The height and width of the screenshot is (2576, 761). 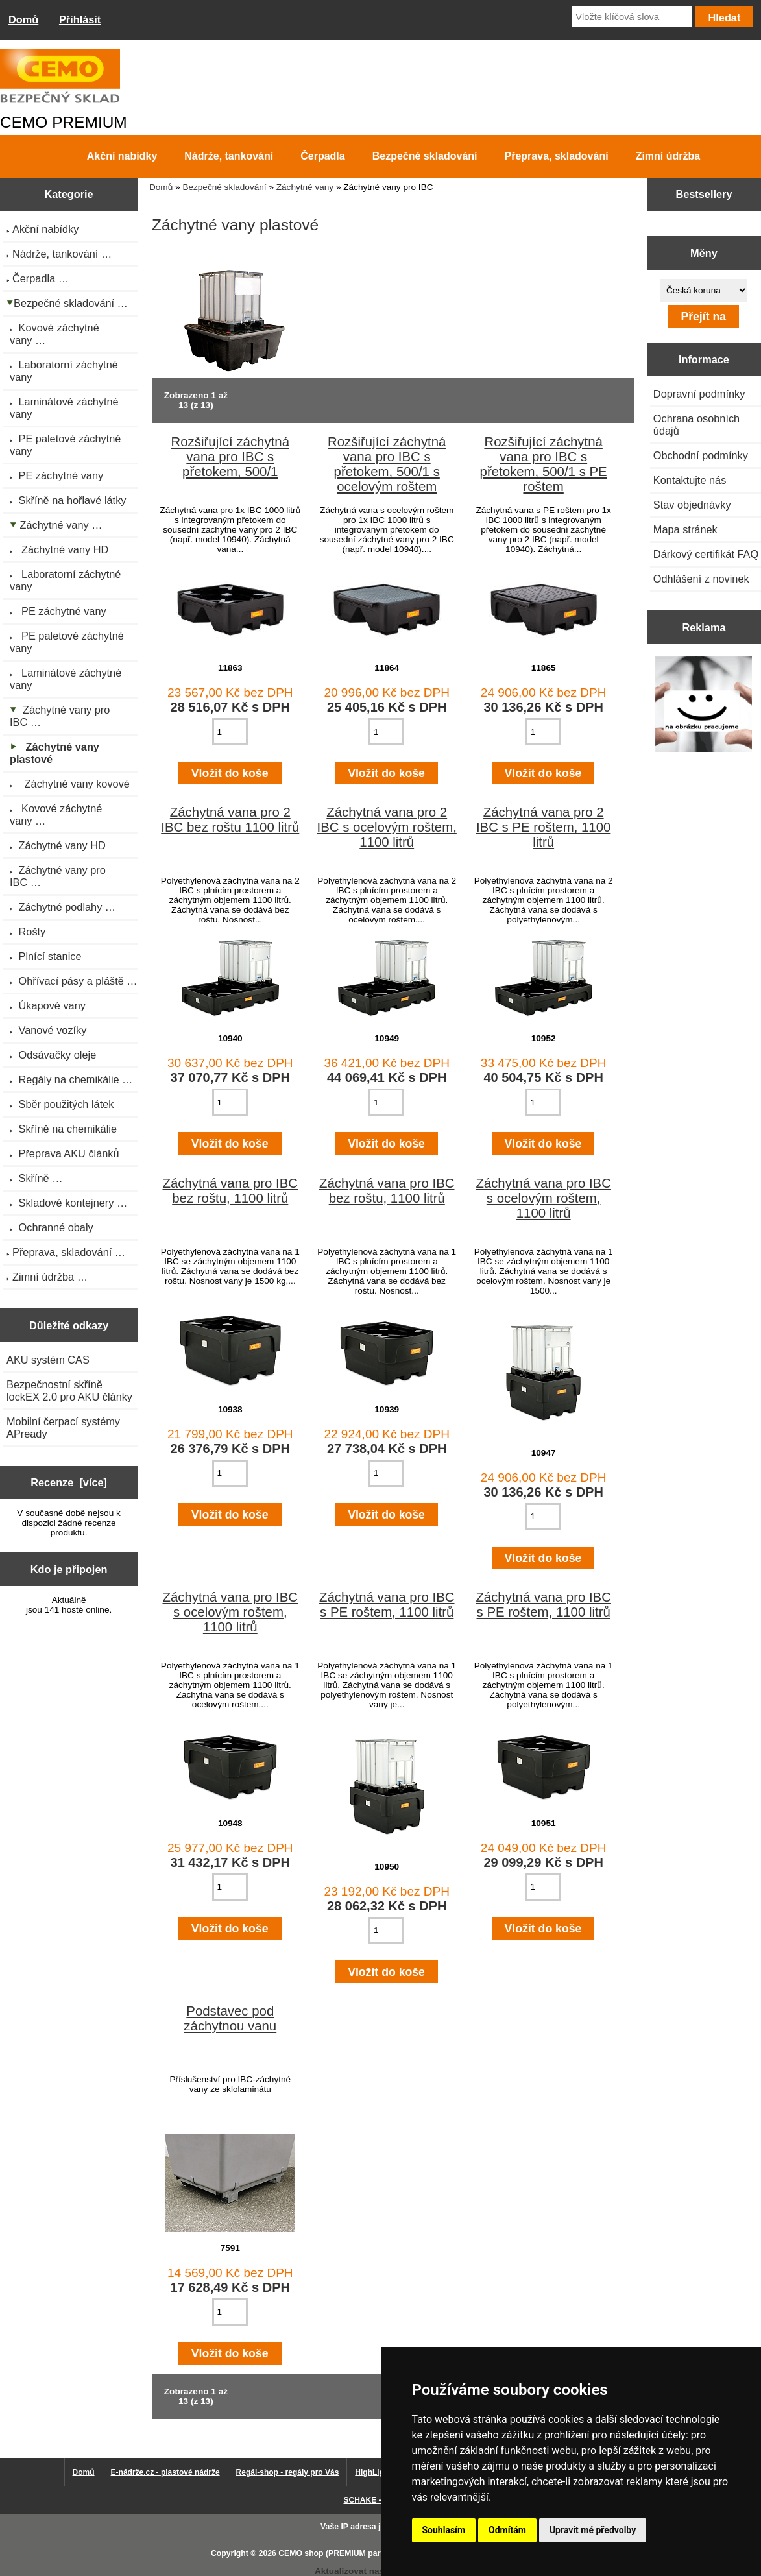 What do you see at coordinates (593, 2530) in the screenshot?
I see `Upravit mé předvolby [button]` at bounding box center [593, 2530].